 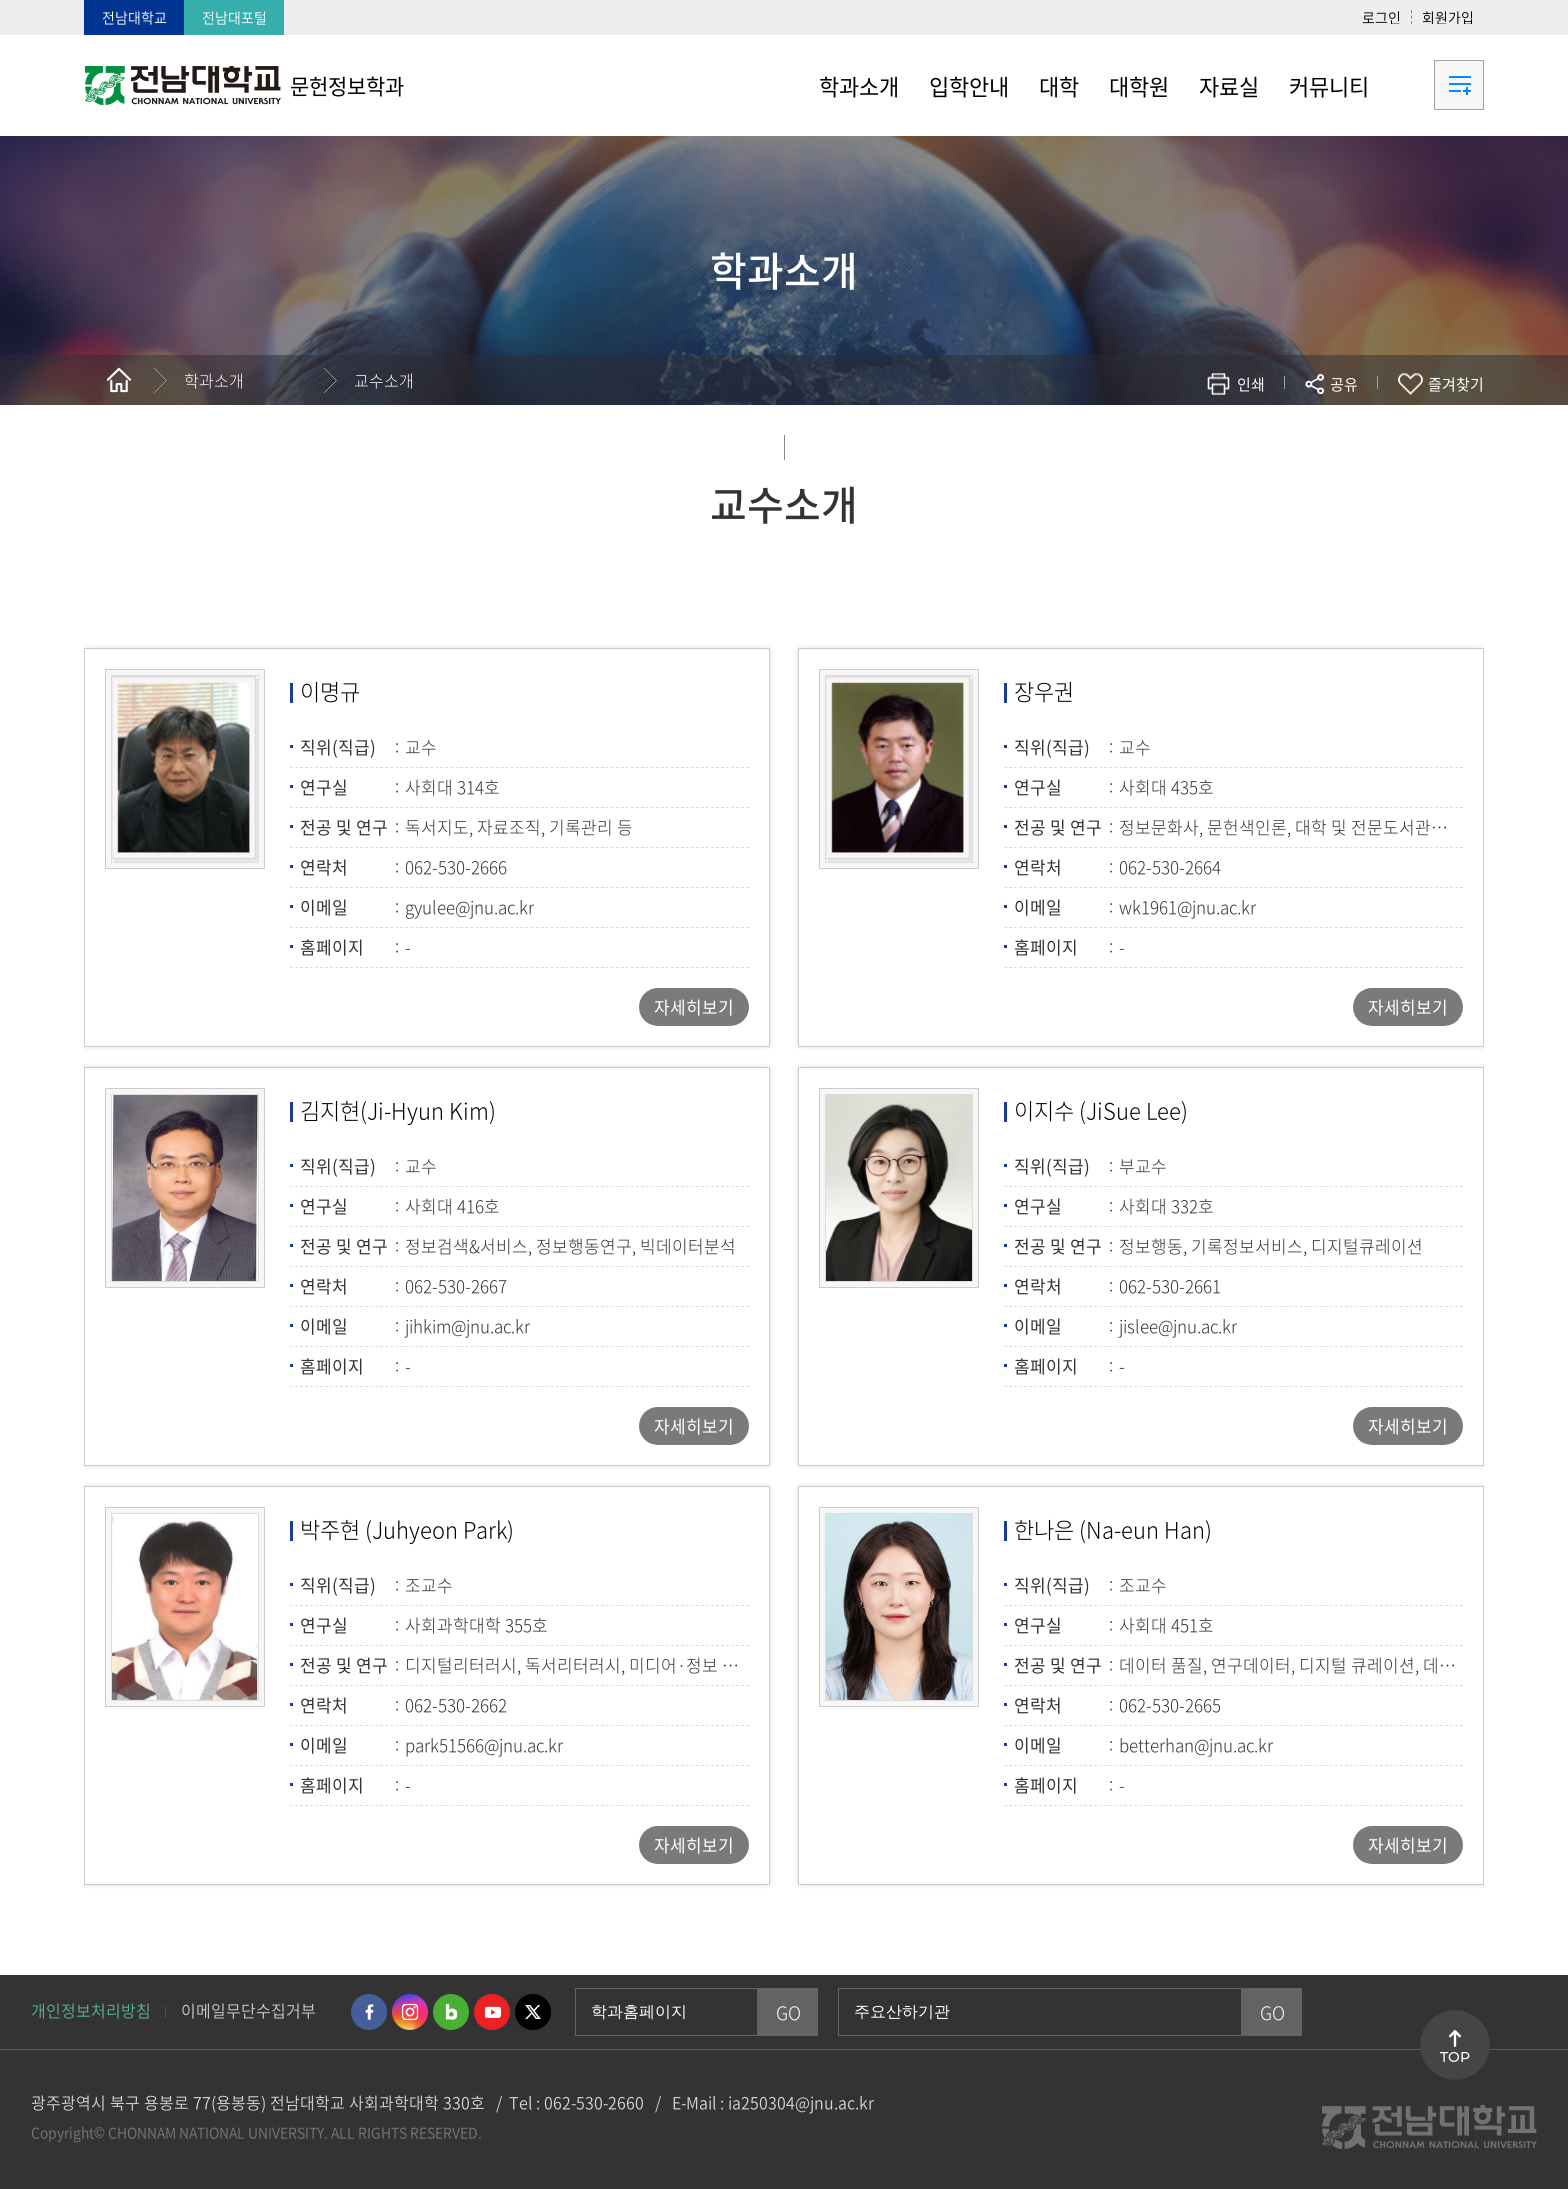 What do you see at coordinates (369, 2012) in the screenshot?
I see `페이스북 바로가기` at bounding box center [369, 2012].